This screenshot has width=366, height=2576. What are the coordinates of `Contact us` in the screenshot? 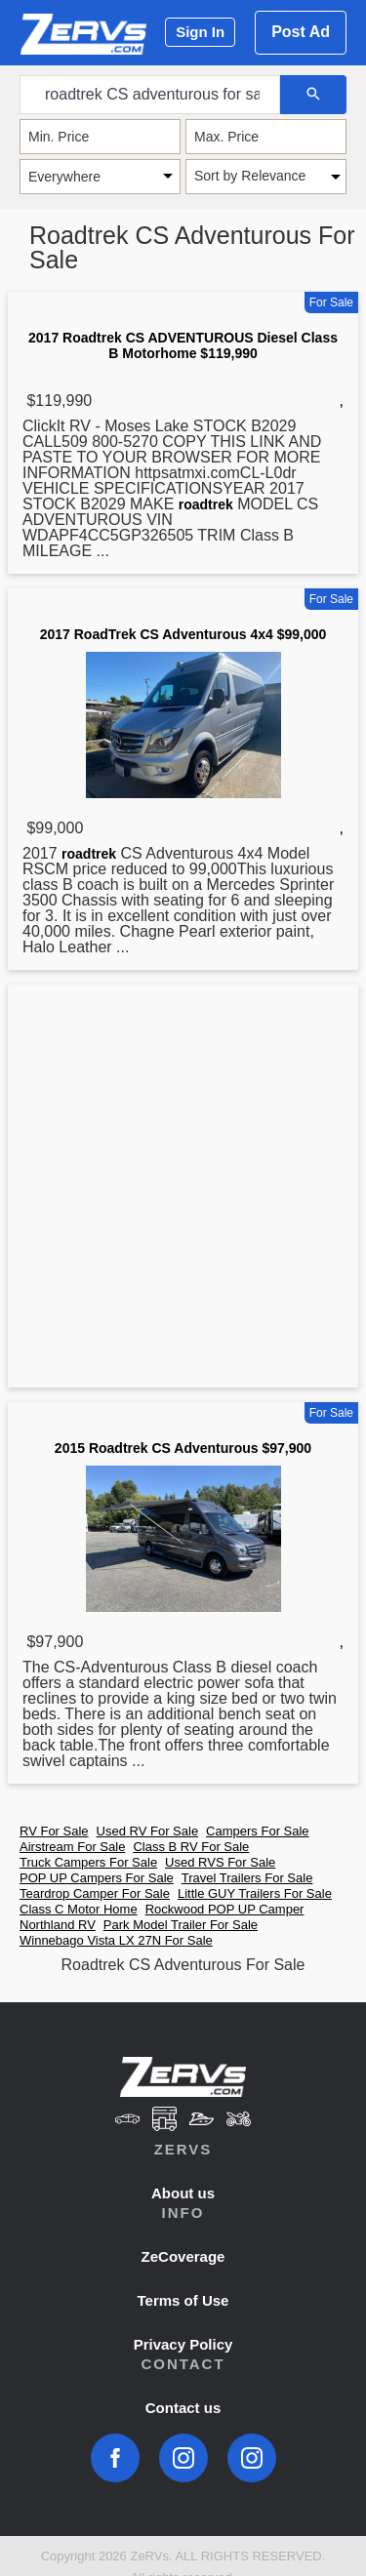 It's located at (183, 2407).